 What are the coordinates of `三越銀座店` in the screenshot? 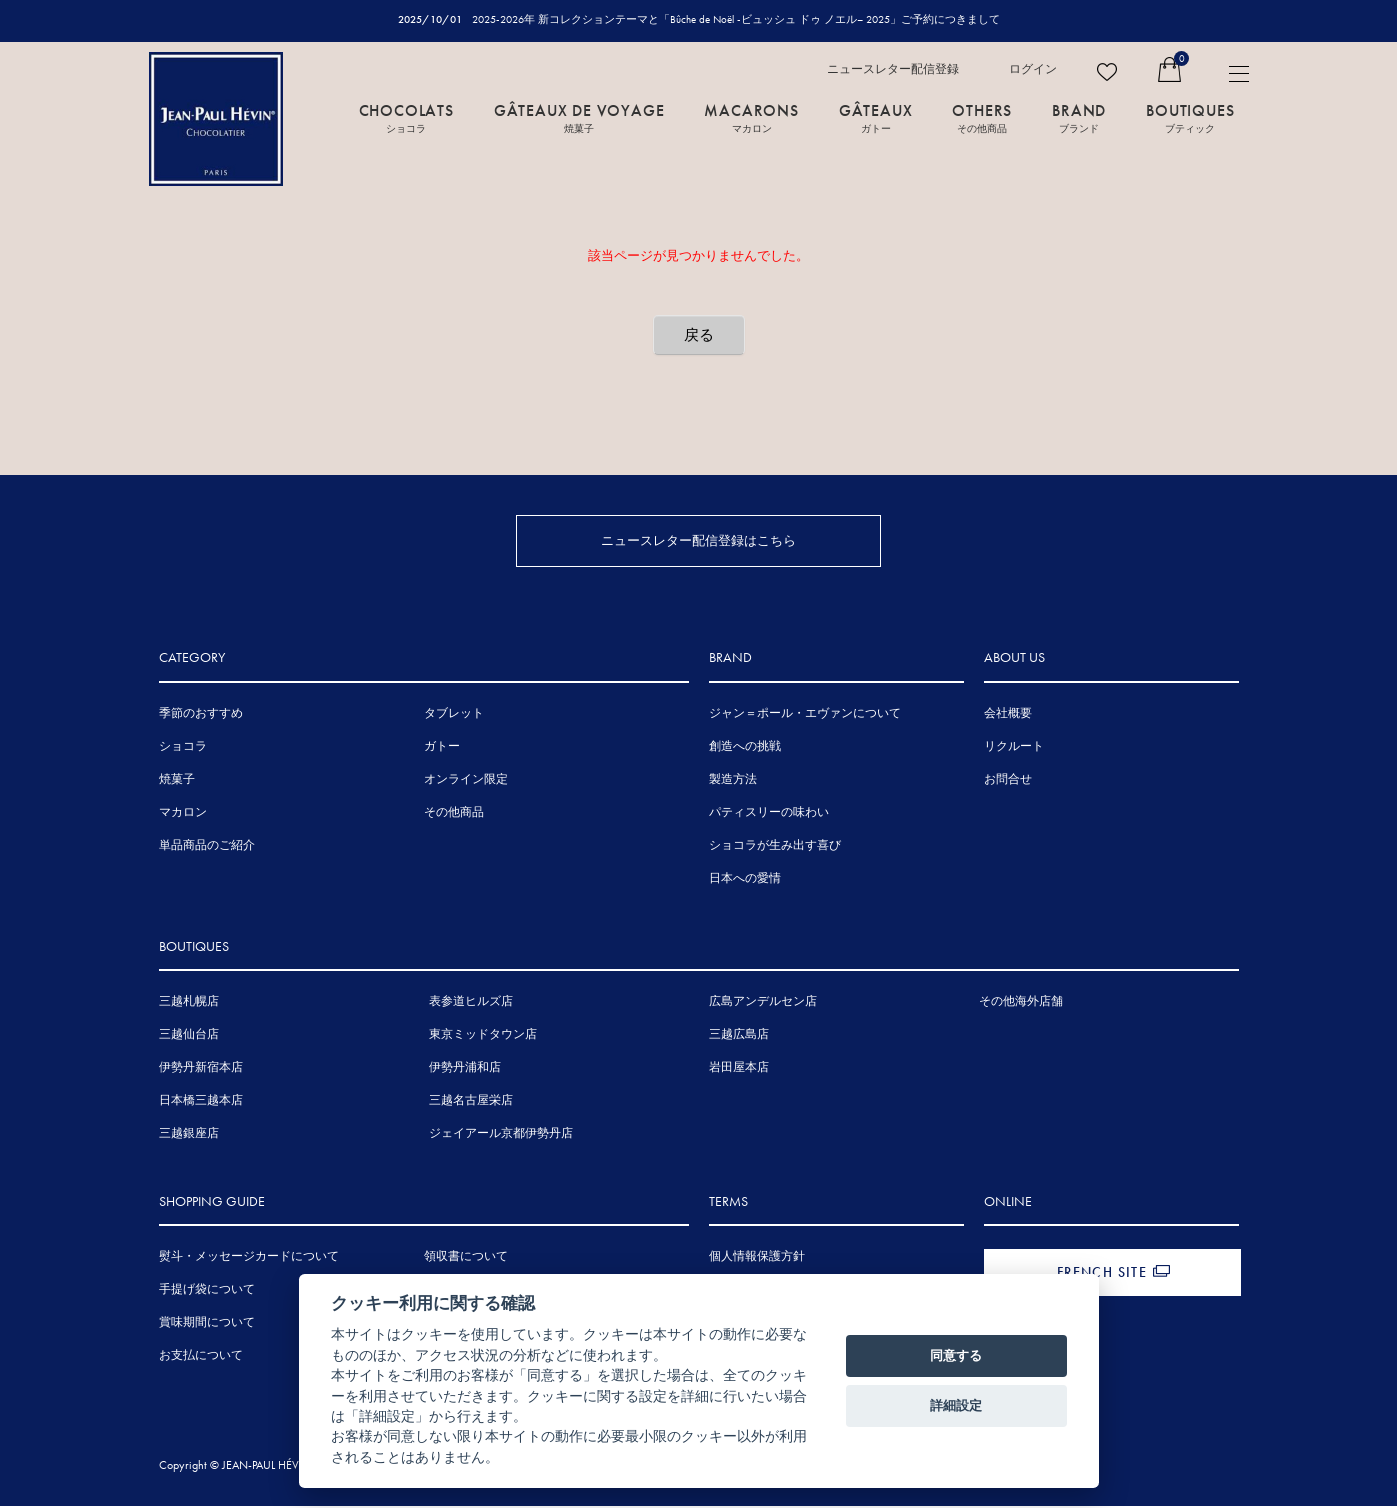 It's located at (189, 1135).